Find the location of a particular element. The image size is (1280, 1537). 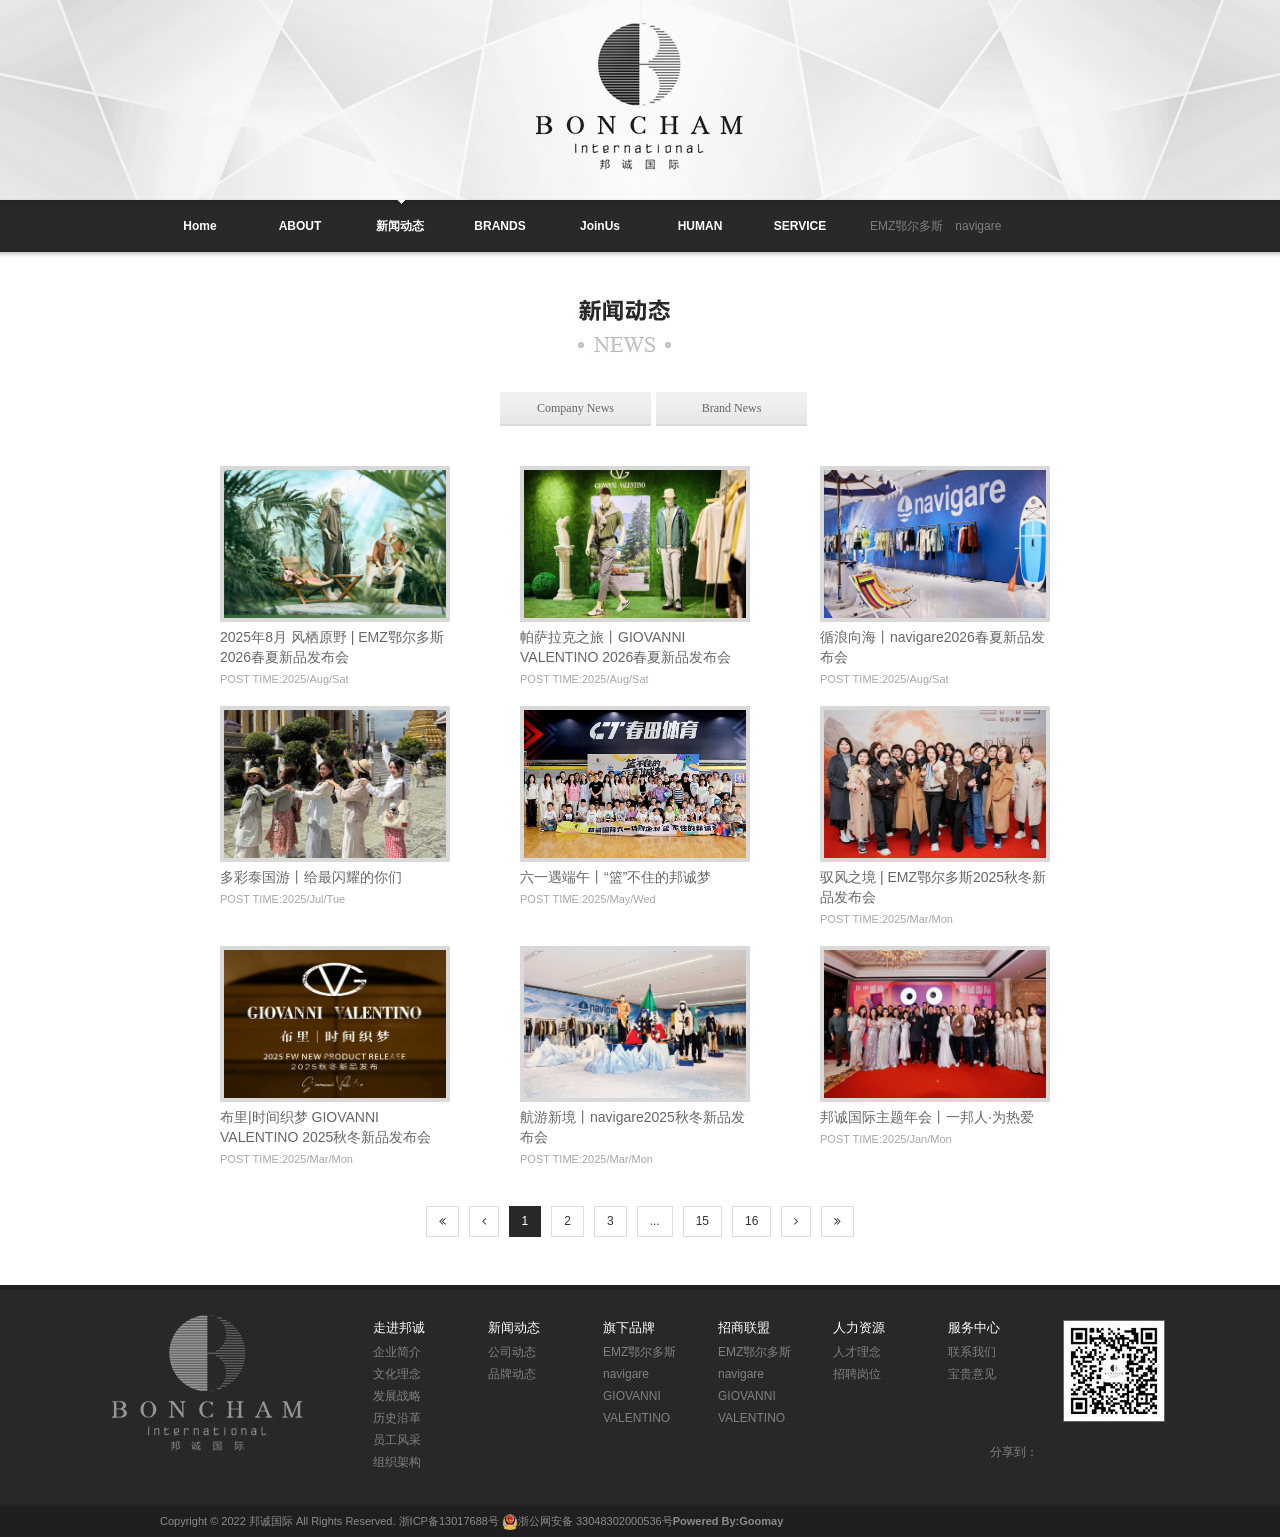

Brand News is located at coordinates (732, 408).